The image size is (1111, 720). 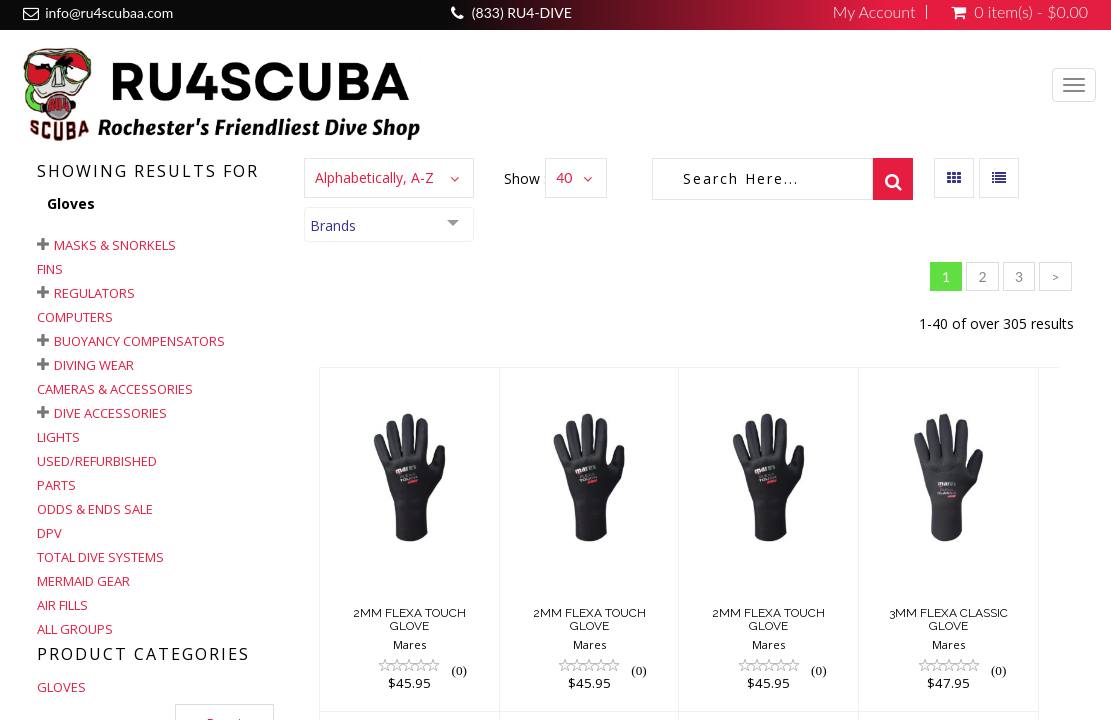 What do you see at coordinates (61, 687) in the screenshot?
I see `GLOVES` at bounding box center [61, 687].